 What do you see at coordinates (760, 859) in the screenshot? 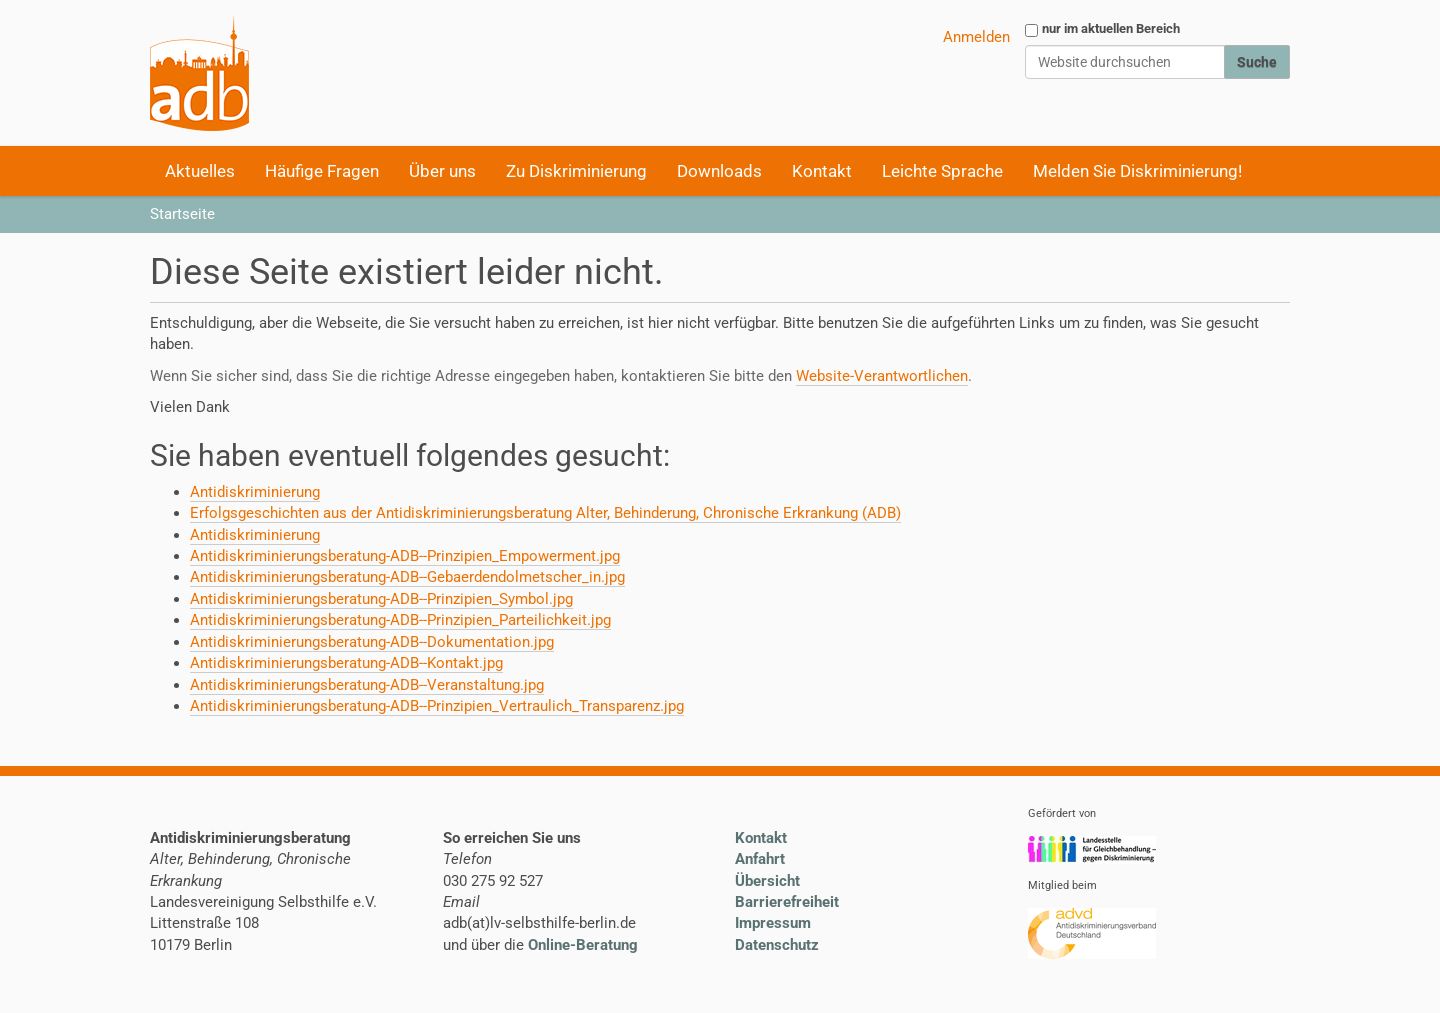
I see `Anfahrt` at bounding box center [760, 859].